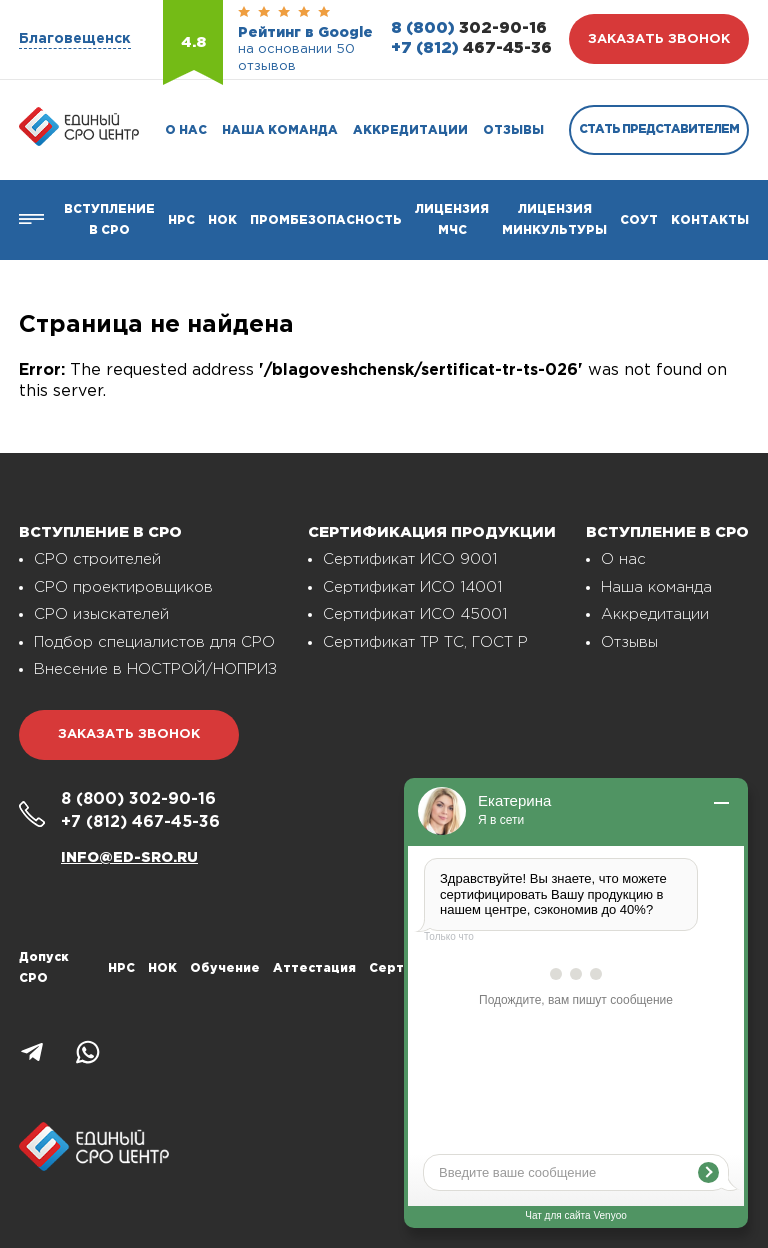  I want to click on Сертификат ИСО 45001, so click(415, 614).